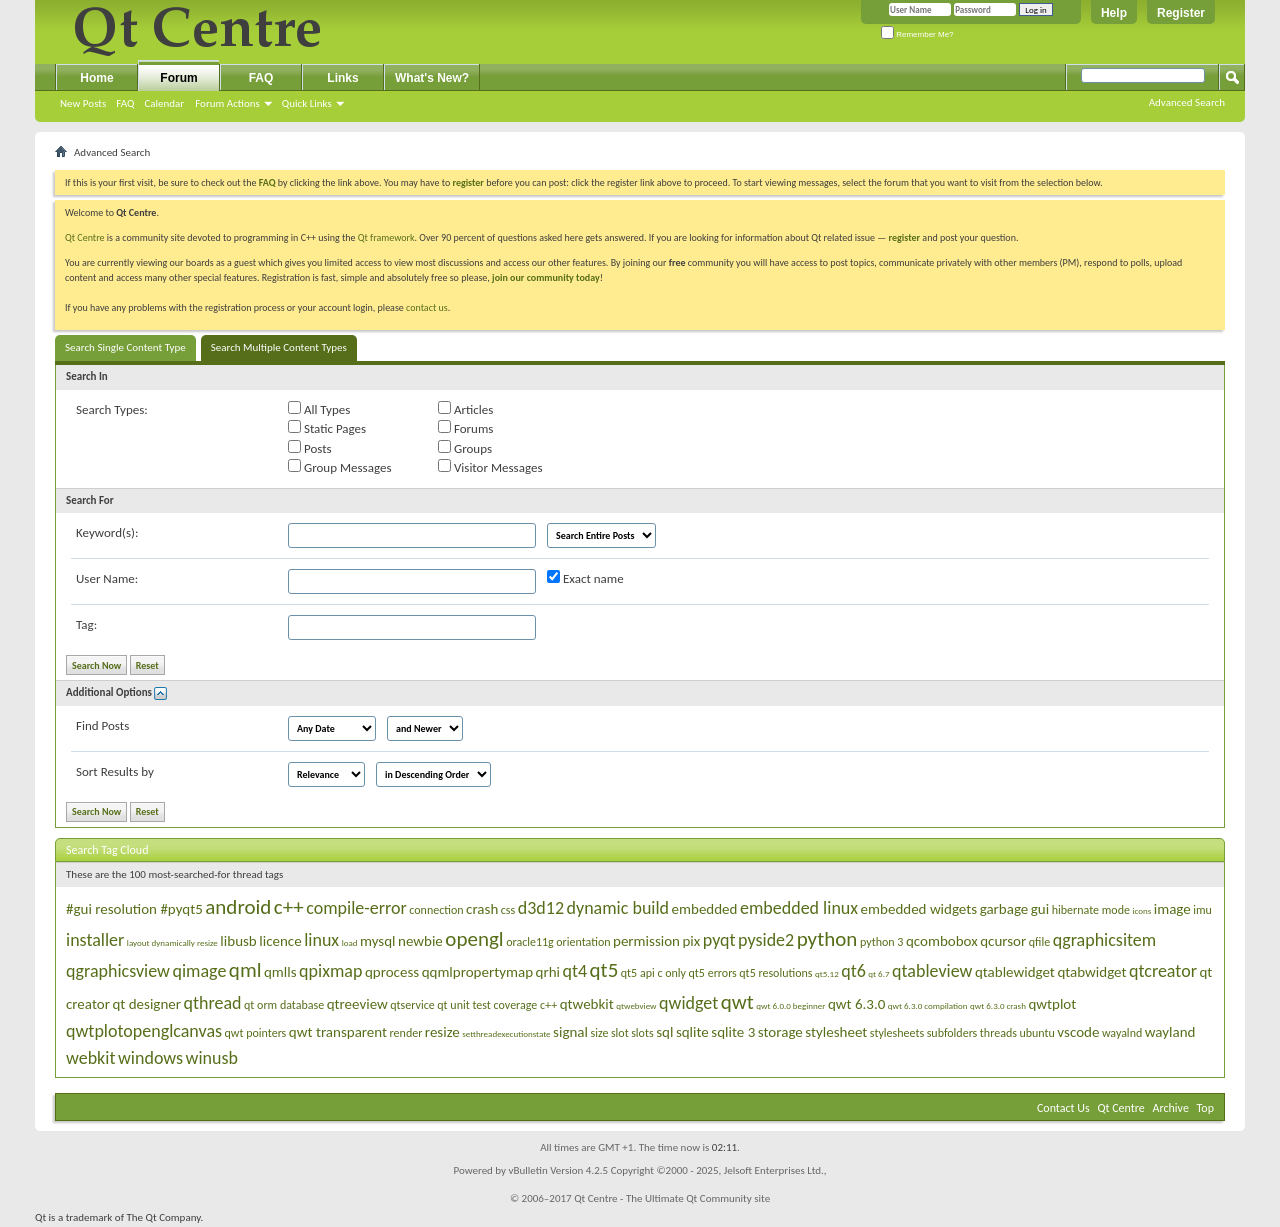 The height and width of the screenshot is (1227, 1280). Describe the element at coordinates (1205, 1108) in the screenshot. I see `Top` at that location.